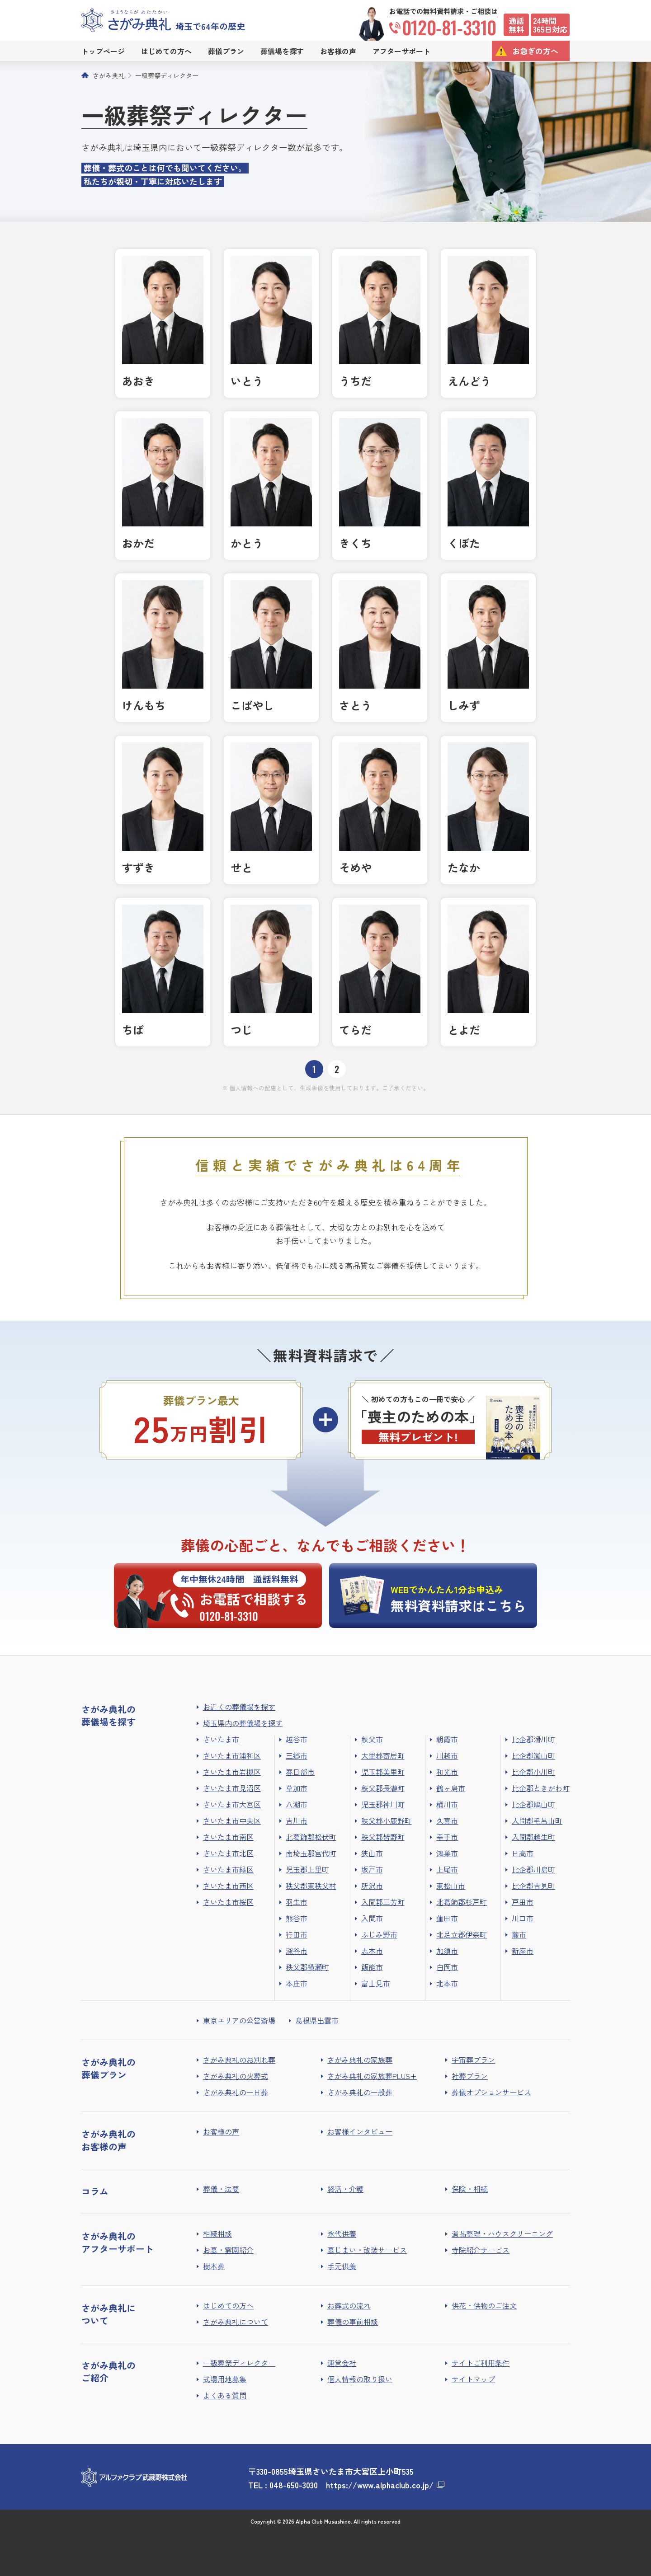 The width and height of the screenshot is (651, 2576). Describe the element at coordinates (341, 2266) in the screenshot. I see `手元供養` at that location.